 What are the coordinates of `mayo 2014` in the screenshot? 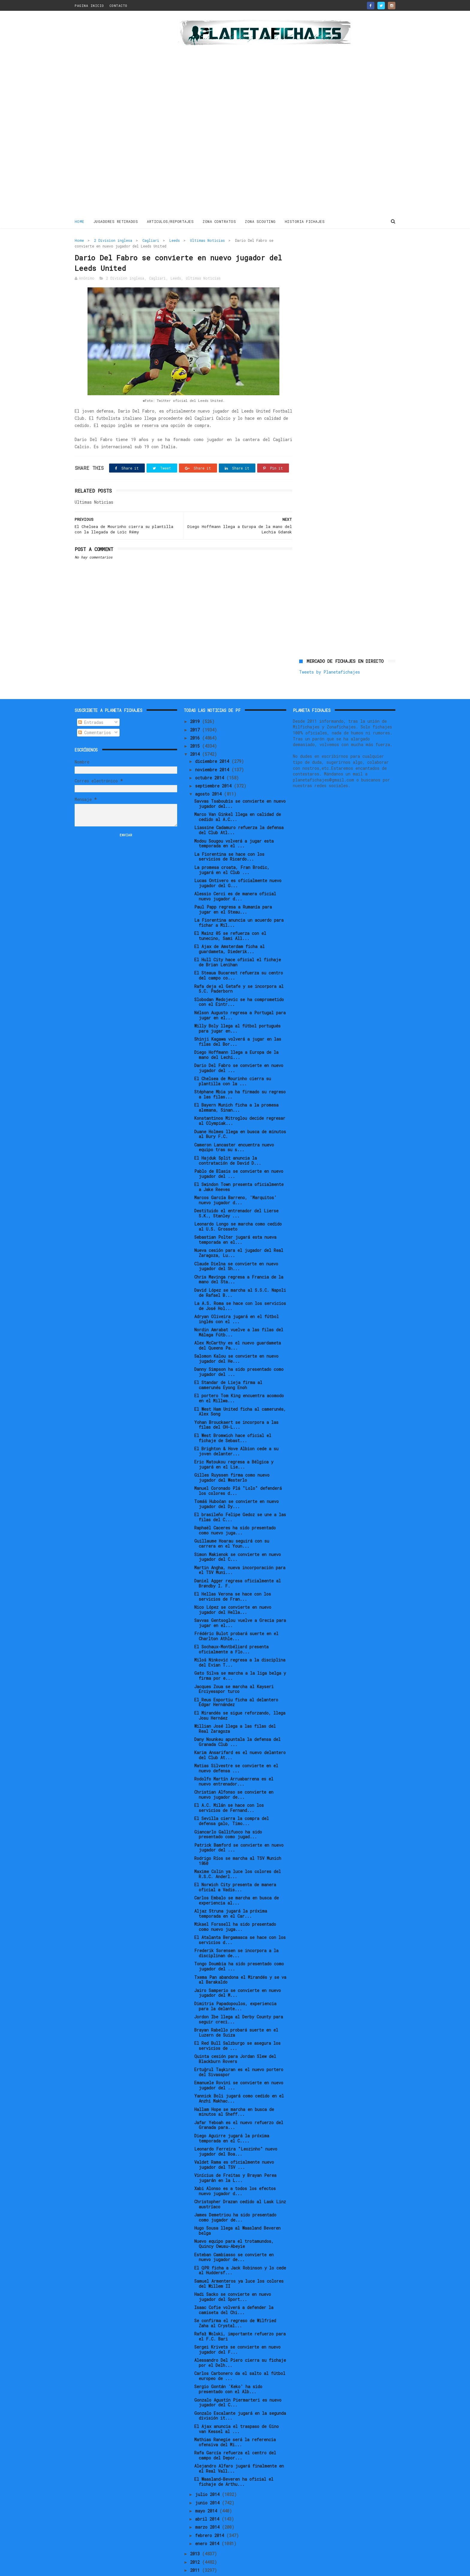 It's located at (207, 2491).